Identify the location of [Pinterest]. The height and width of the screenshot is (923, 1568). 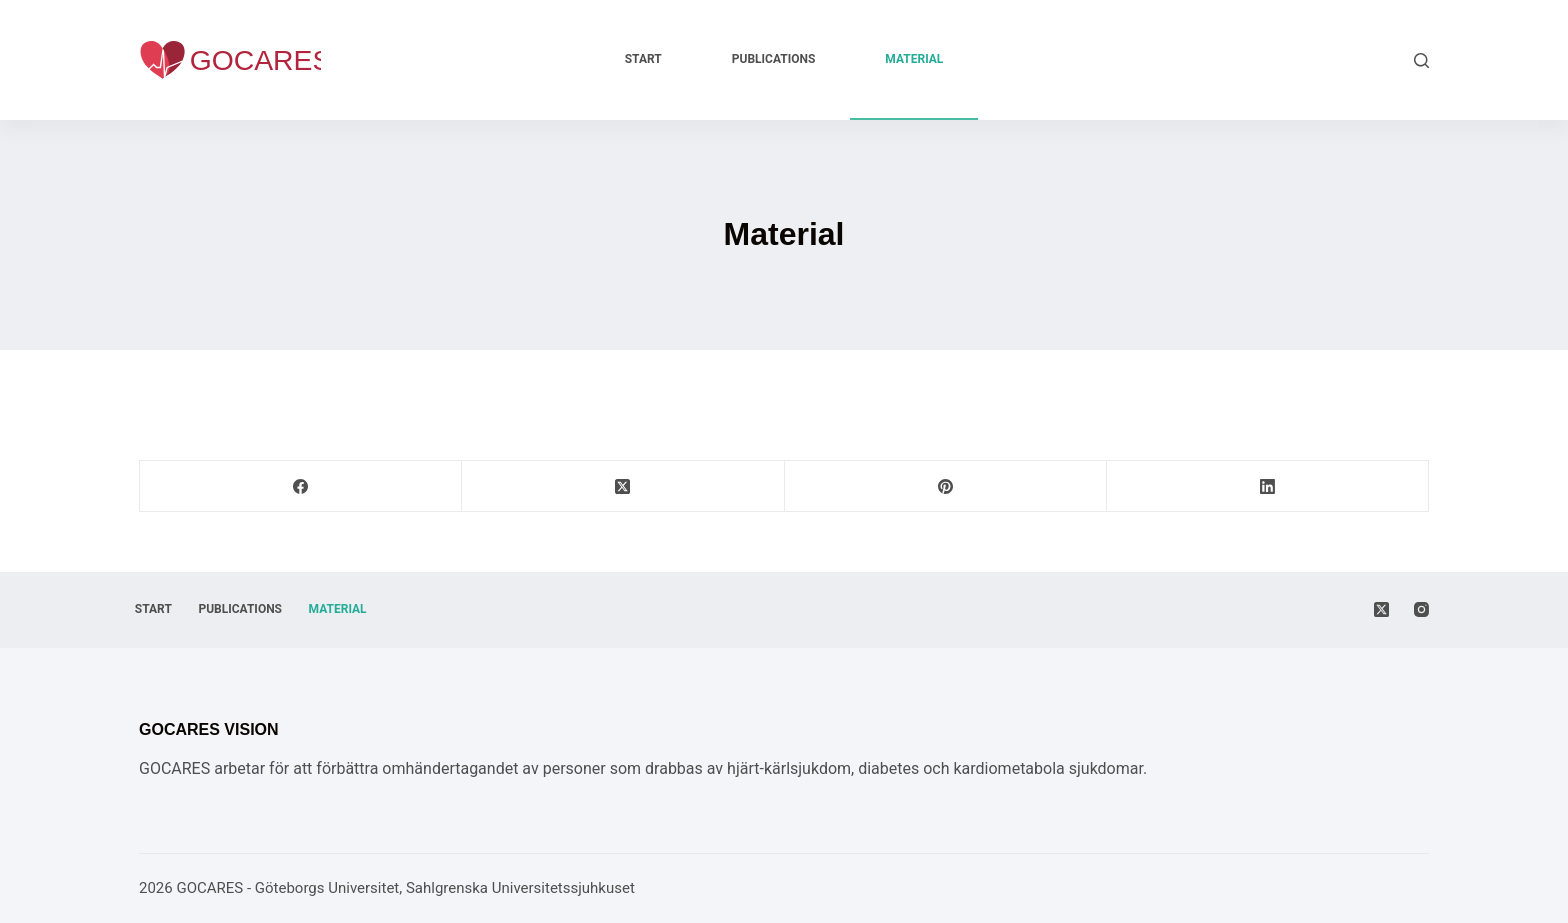
(946, 486).